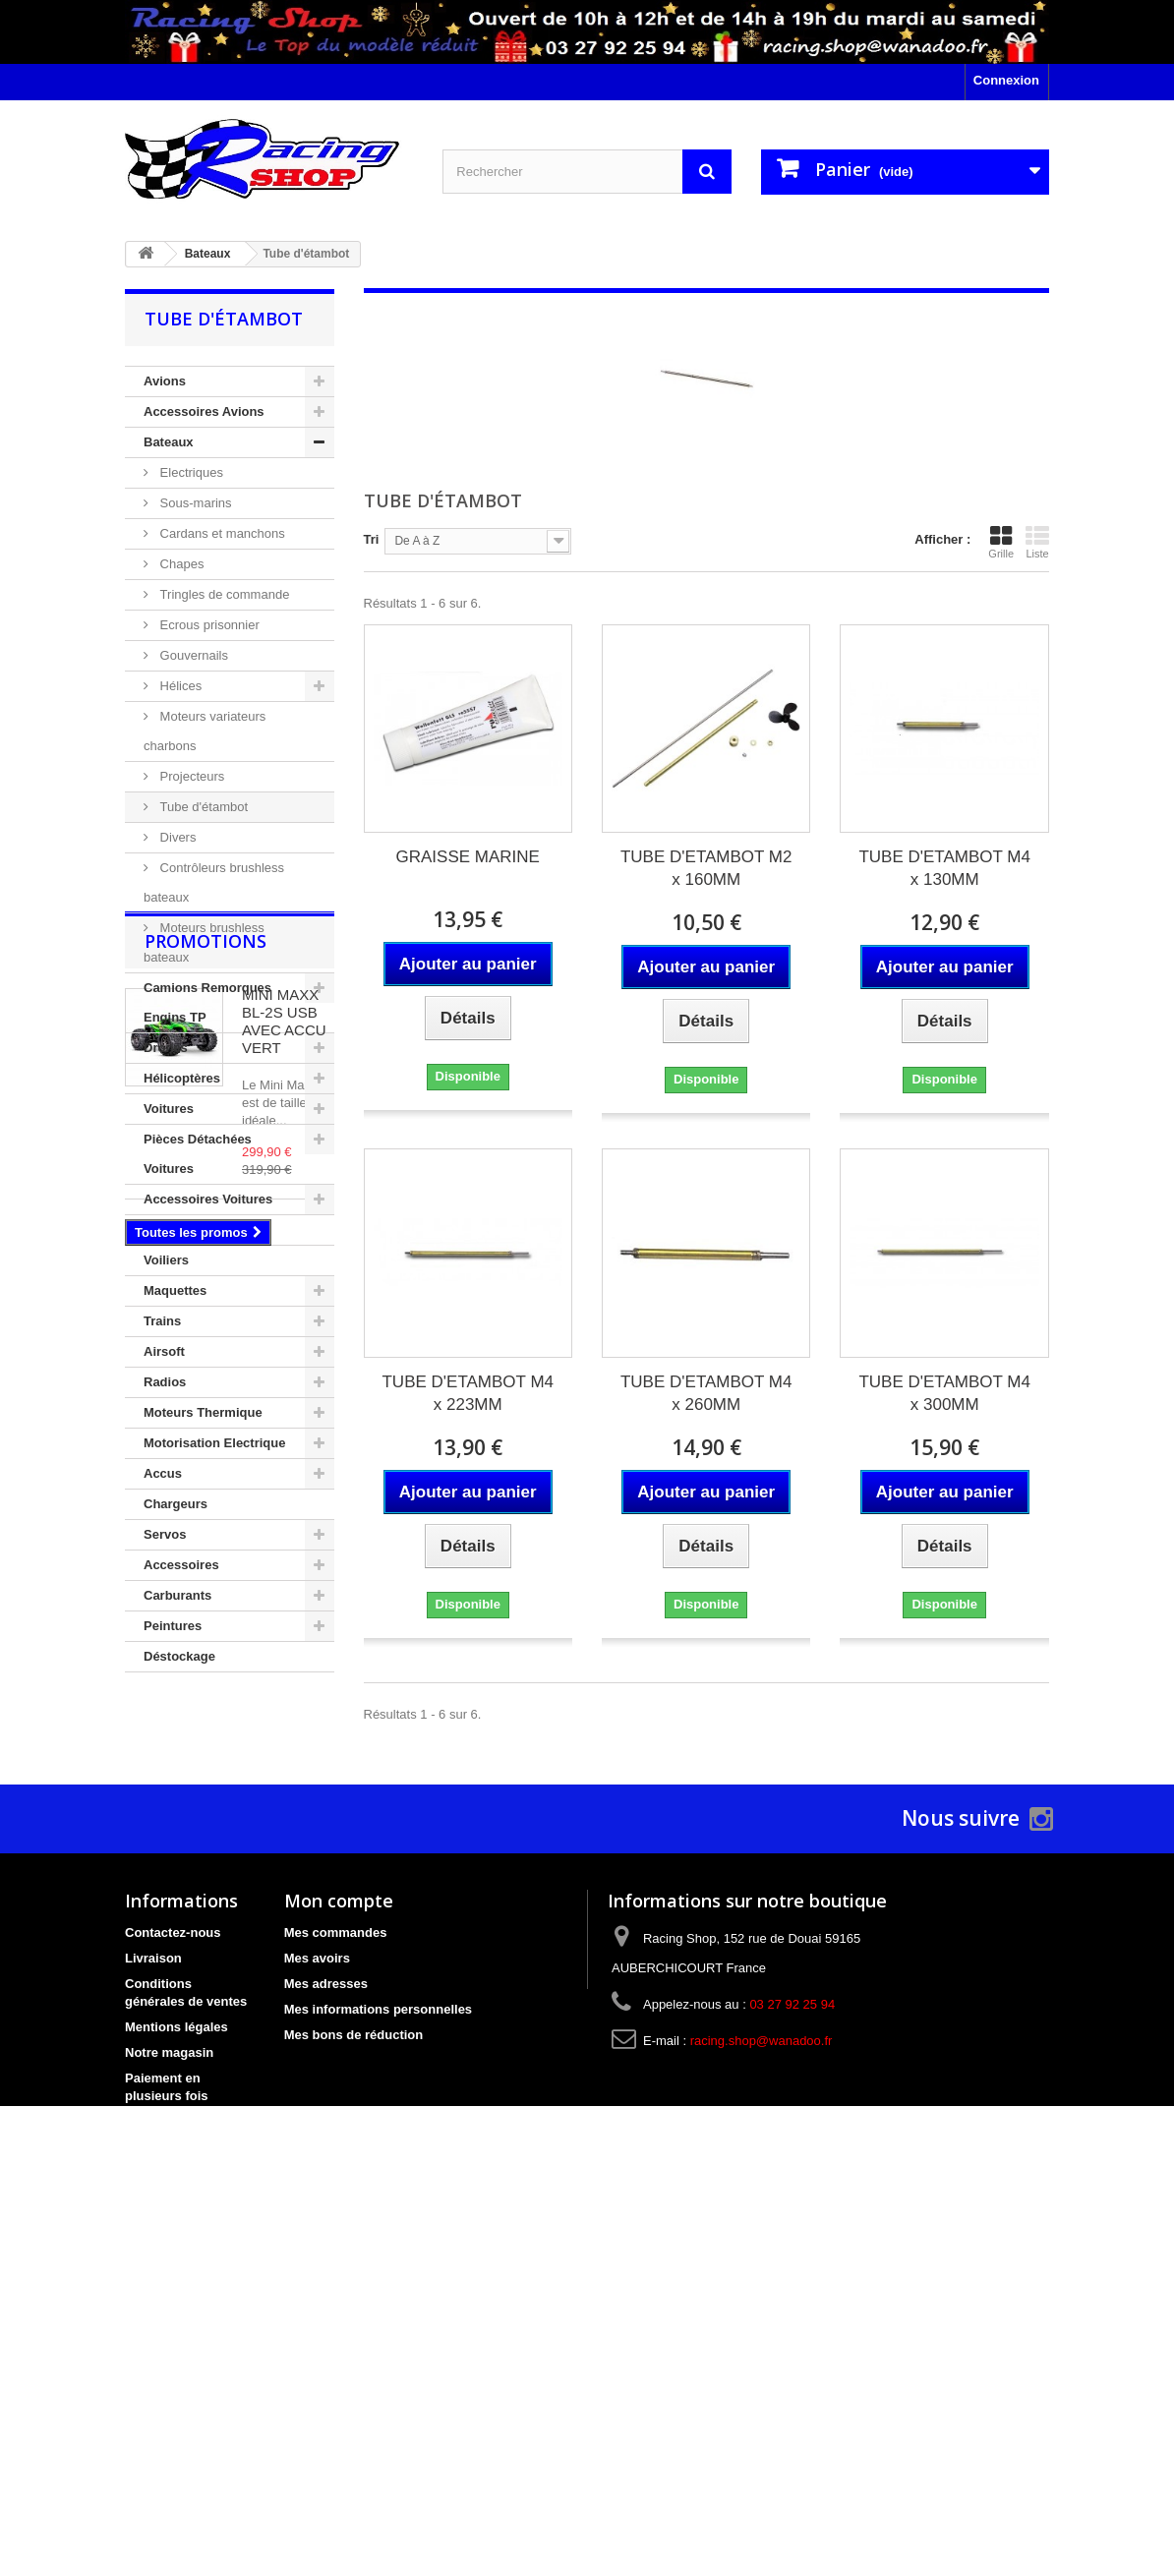 The height and width of the screenshot is (2576, 1174). Describe the element at coordinates (1006, 80) in the screenshot. I see `Connexion` at that location.